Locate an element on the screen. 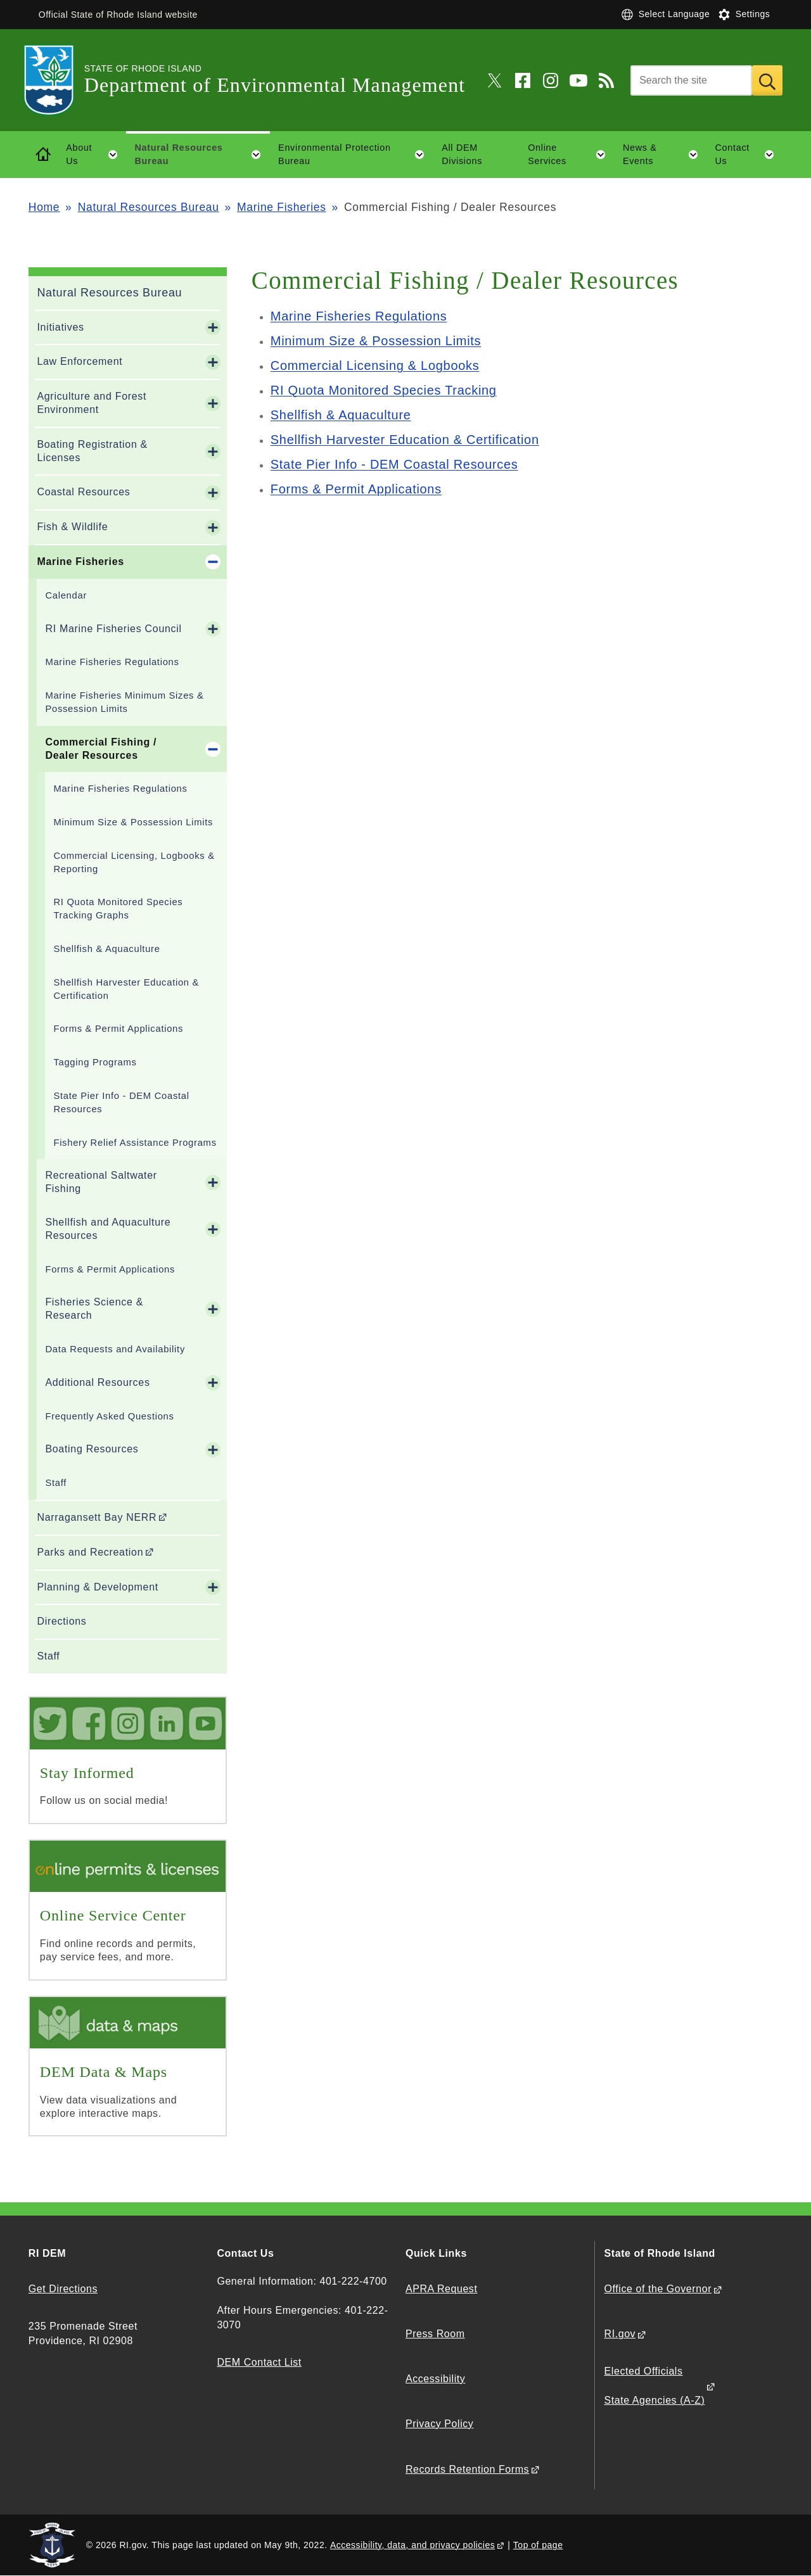 The image size is (811, 2576). Forms & Permit Applications is located at coordinates (118, 1029).